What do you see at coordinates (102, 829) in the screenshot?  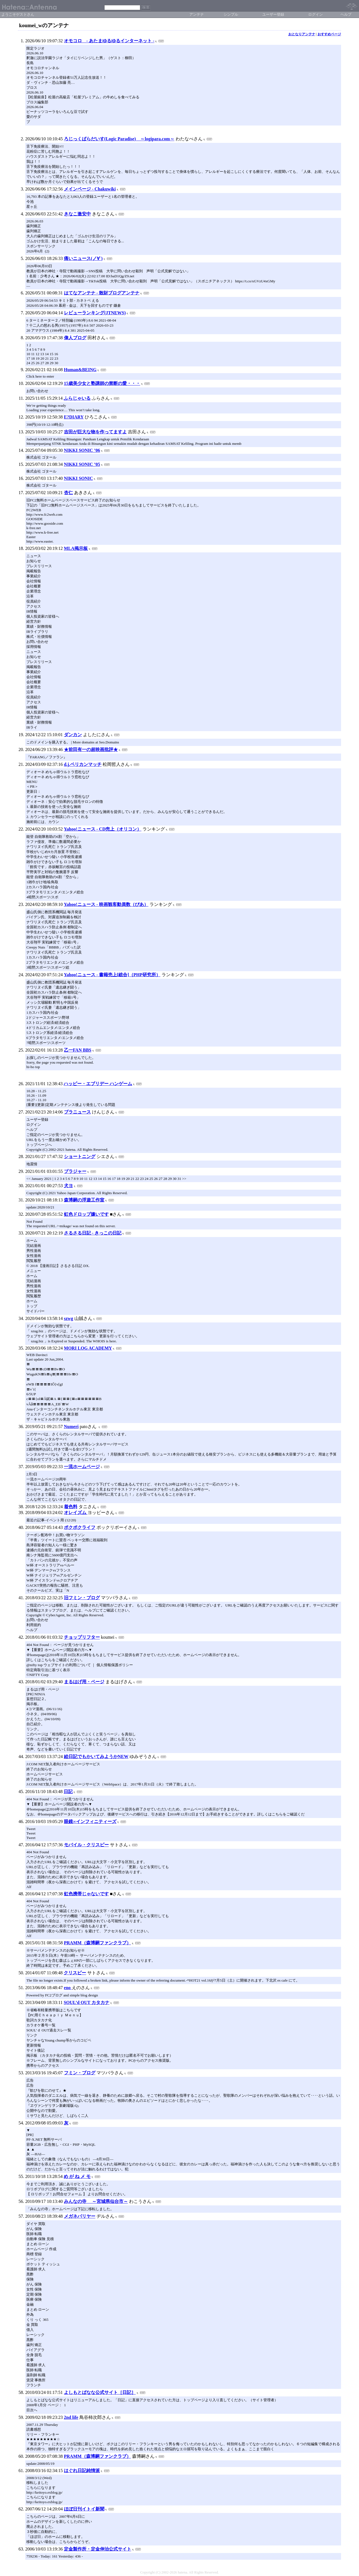 I see `Yahoo!ニュース - CD売上（オリコン）` at bounding box center [102, 829].